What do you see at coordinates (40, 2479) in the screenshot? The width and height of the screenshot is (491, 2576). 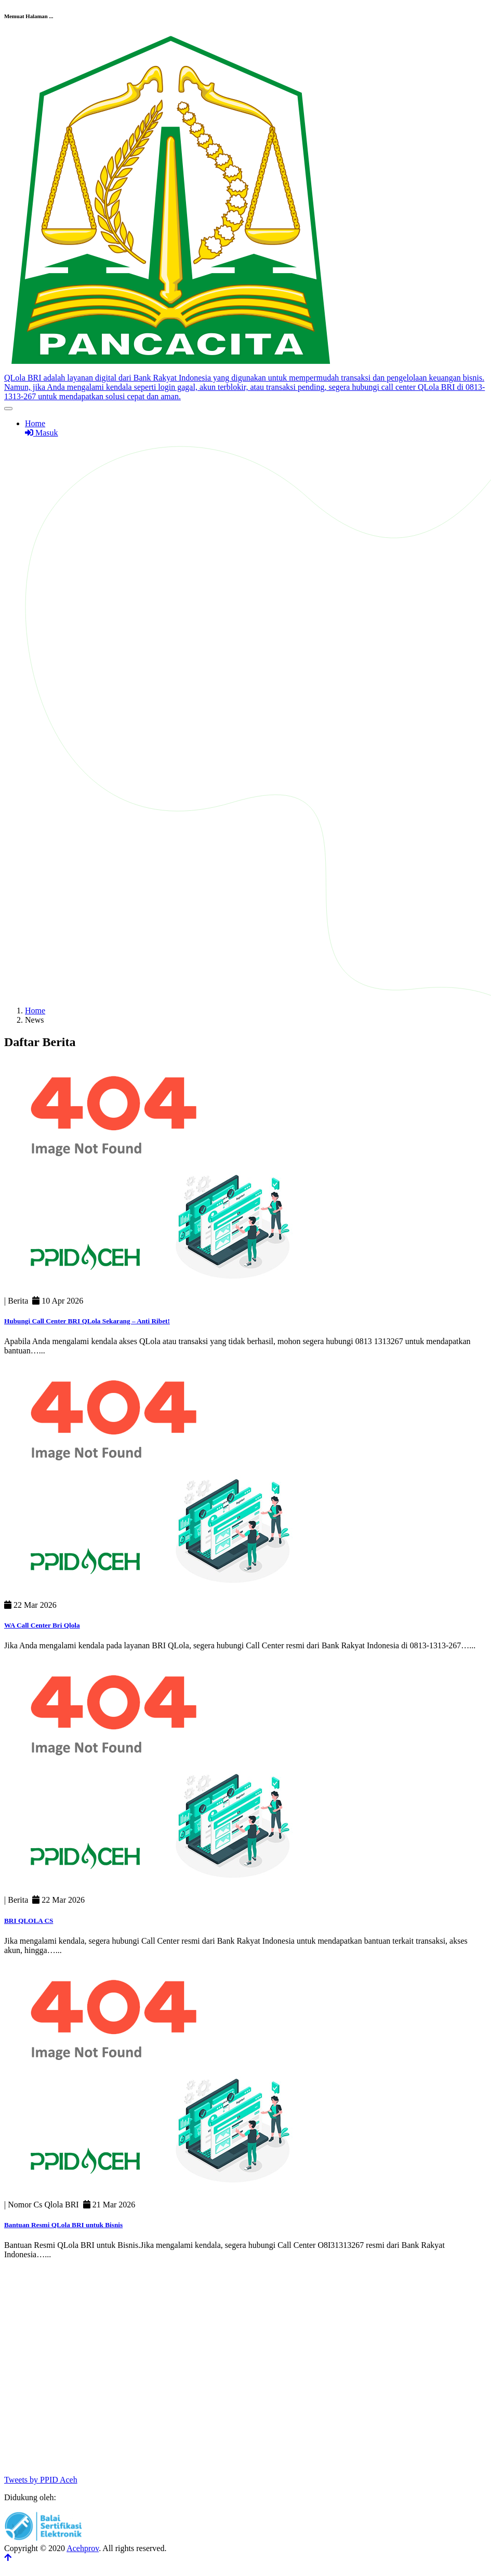 I see `Tweets by PPID Aceh` at bounding box center [40, 2479].